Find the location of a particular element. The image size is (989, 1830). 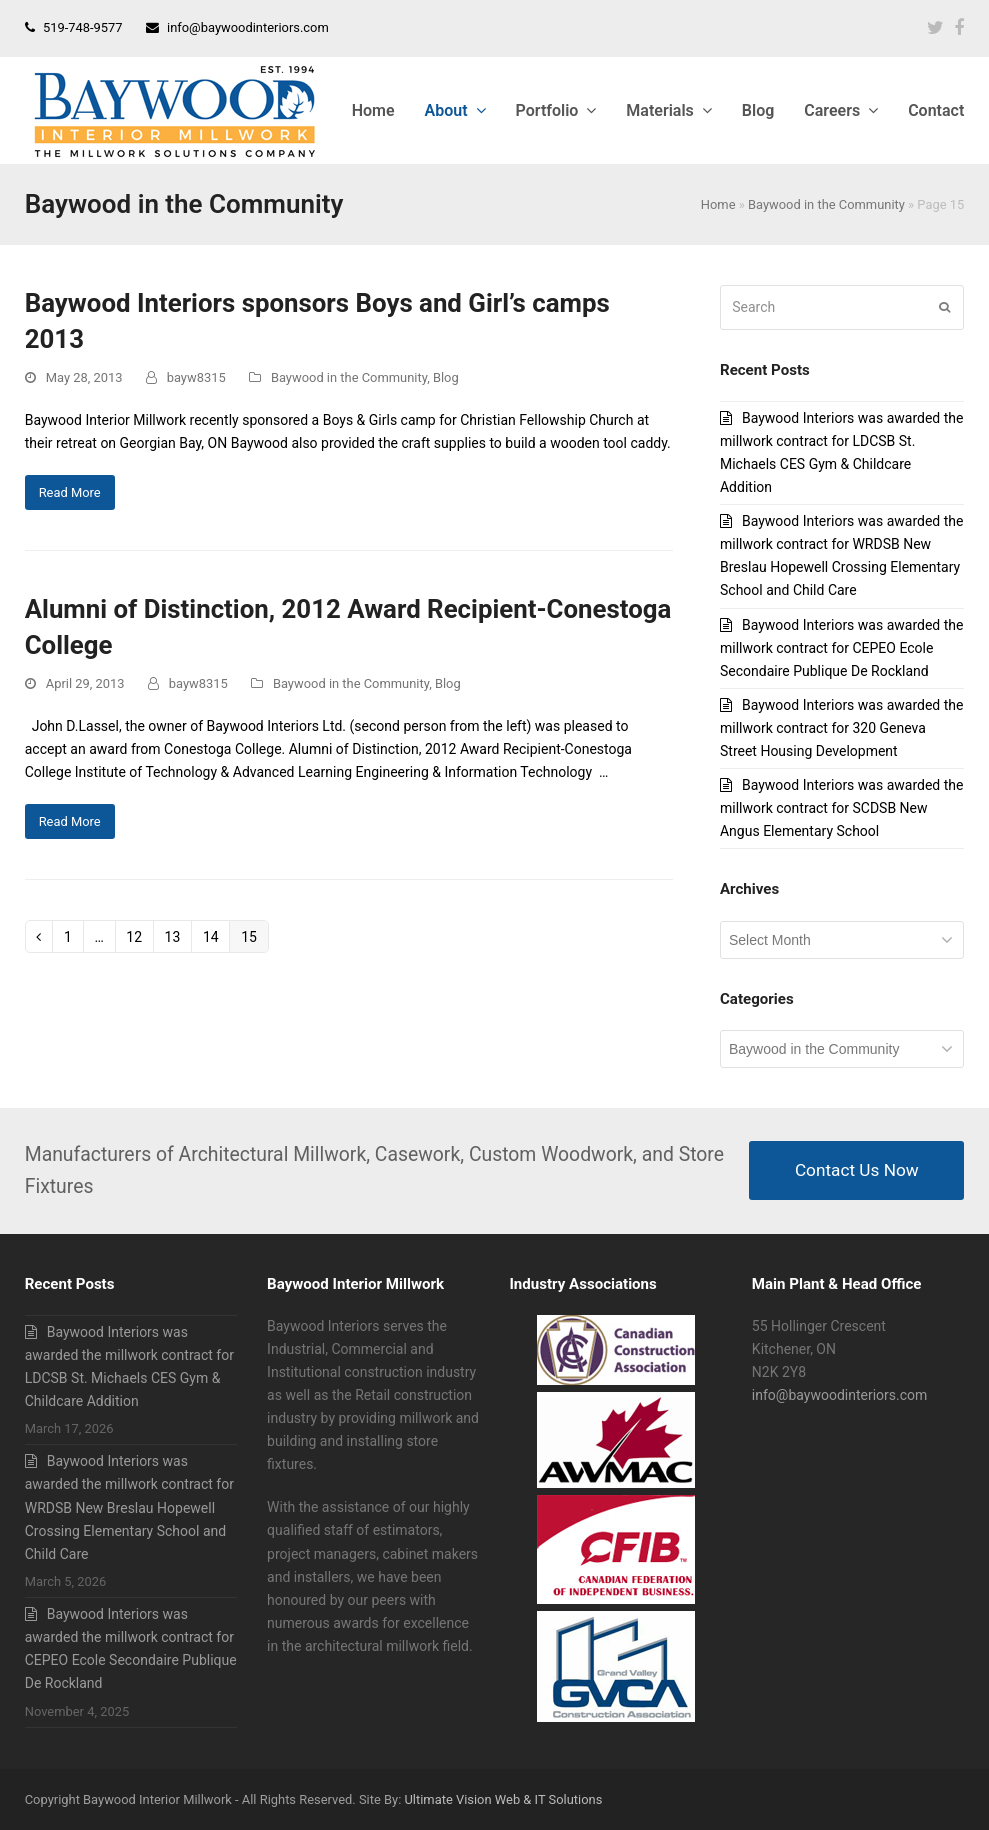

Blog is located at coordinates (446, 377).